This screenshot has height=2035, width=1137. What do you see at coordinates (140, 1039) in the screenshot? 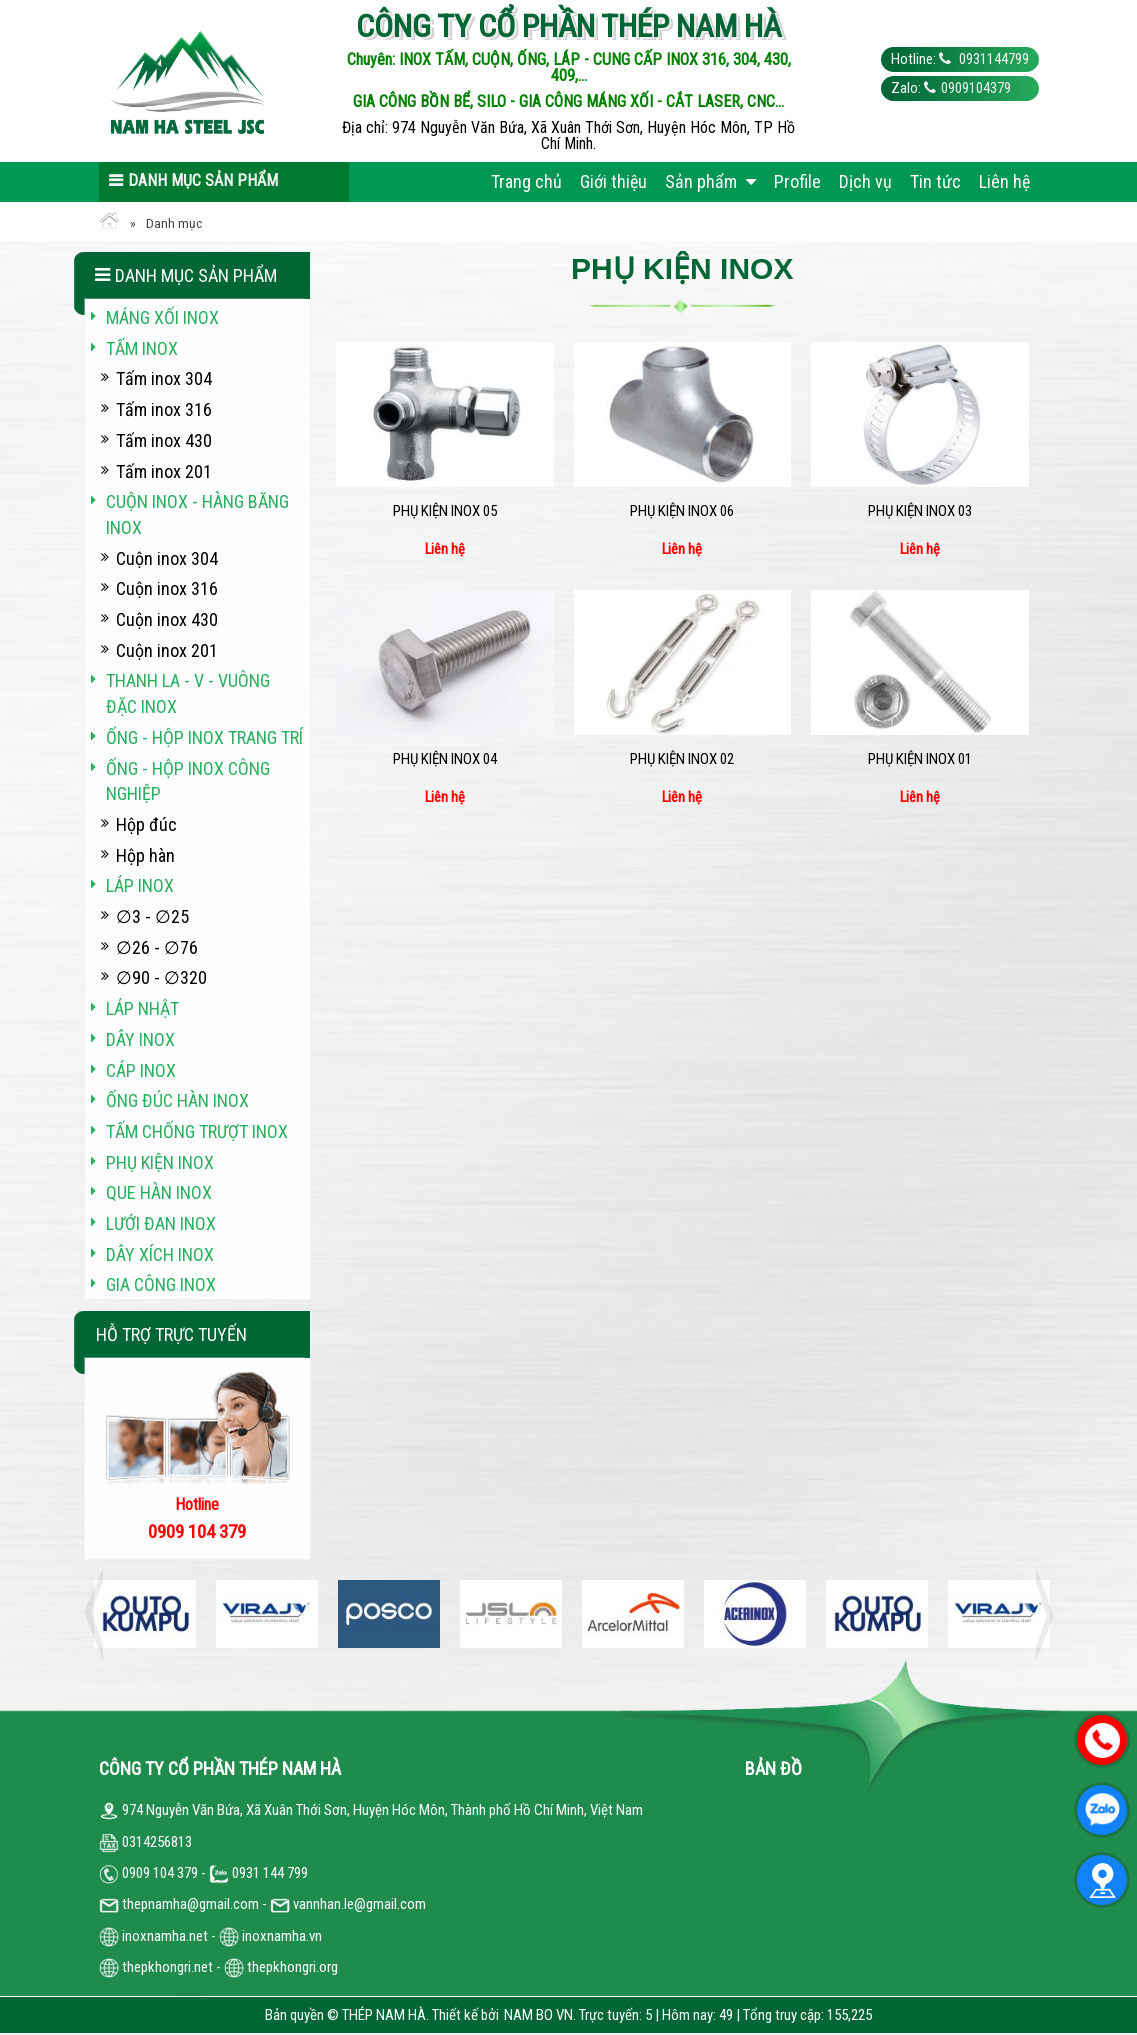
I see `Dây inox` at bounding box center [140, 1039].